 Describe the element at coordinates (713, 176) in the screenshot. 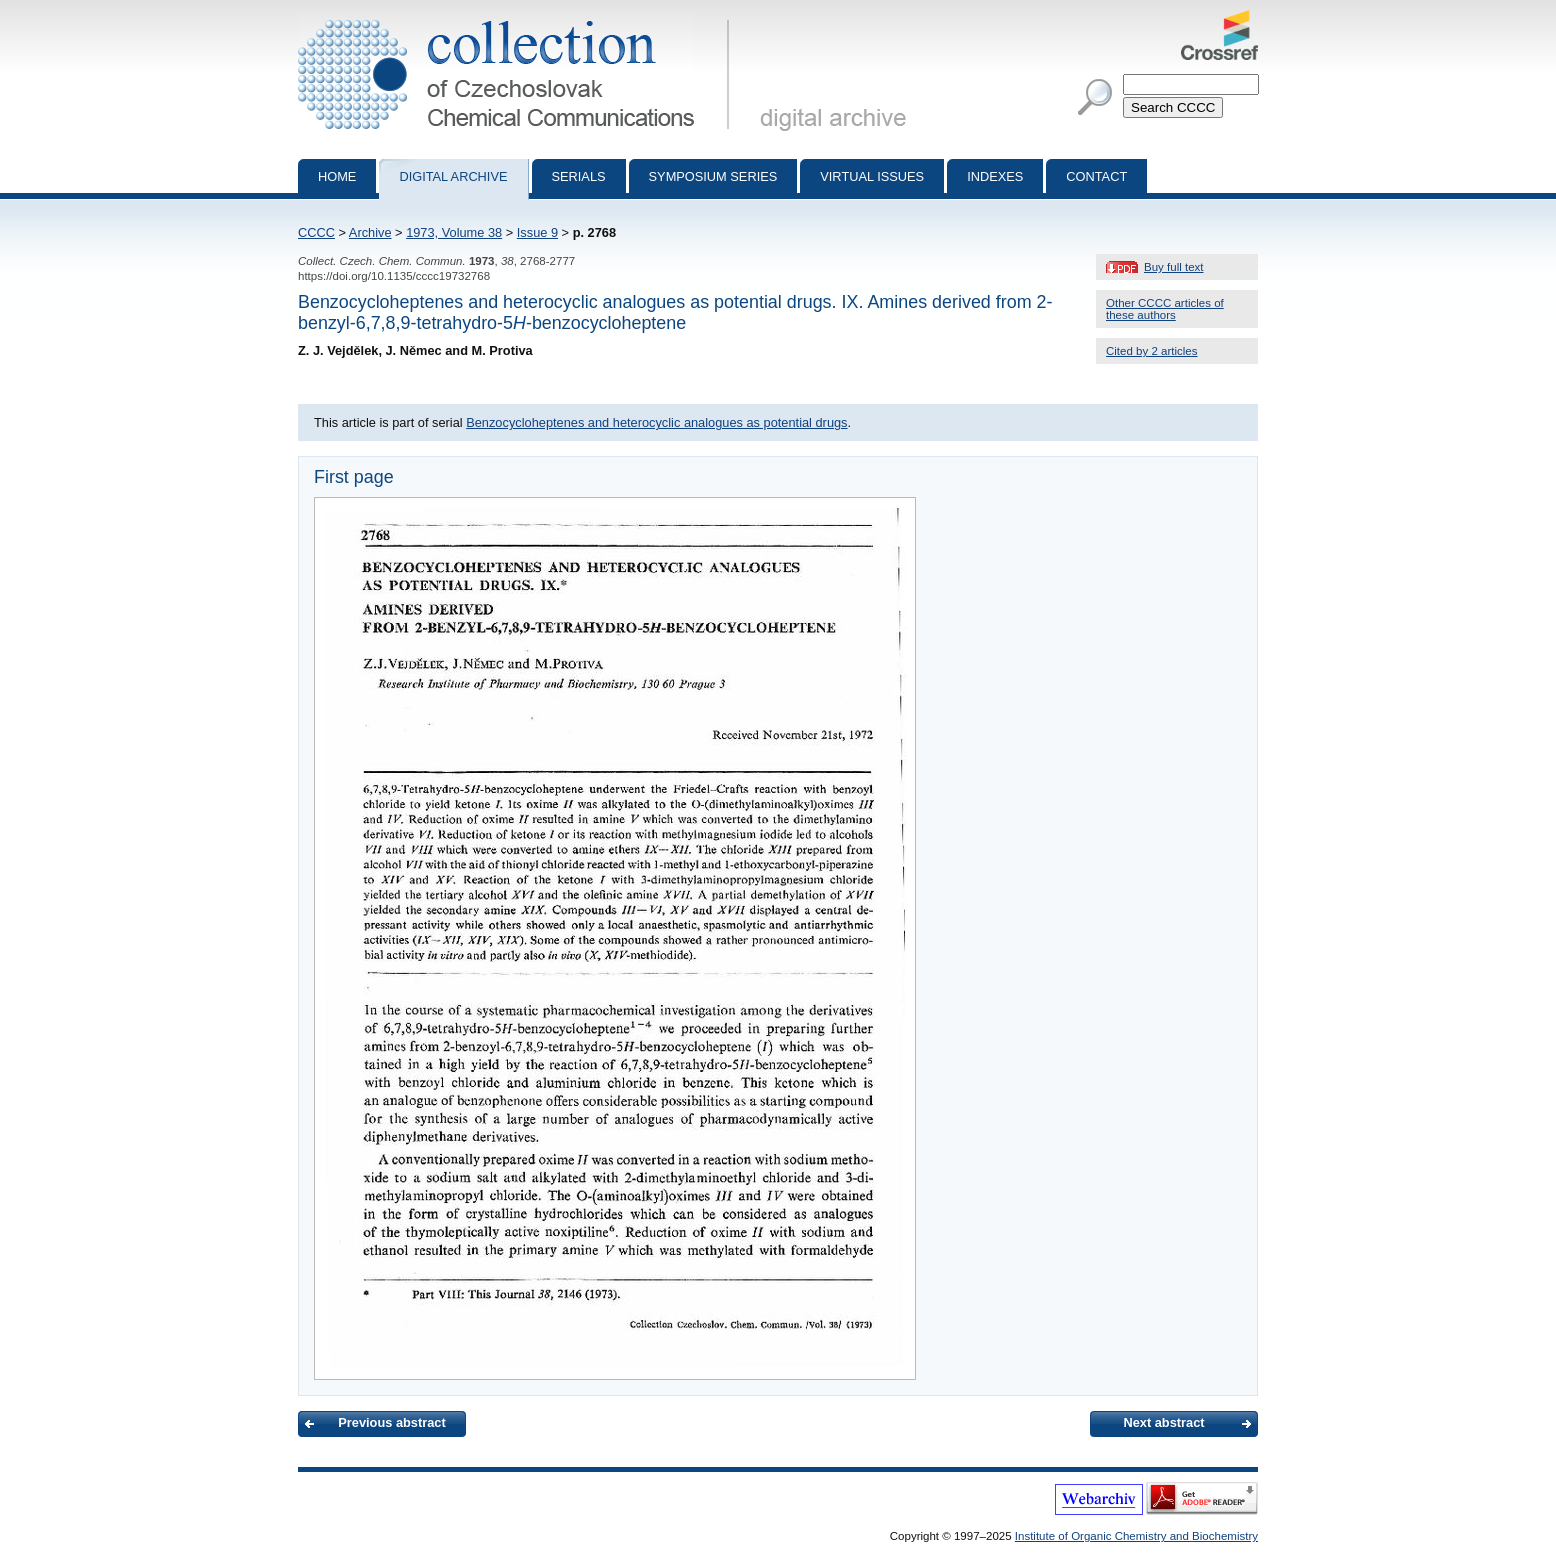

I see `Symposium series` at that location.